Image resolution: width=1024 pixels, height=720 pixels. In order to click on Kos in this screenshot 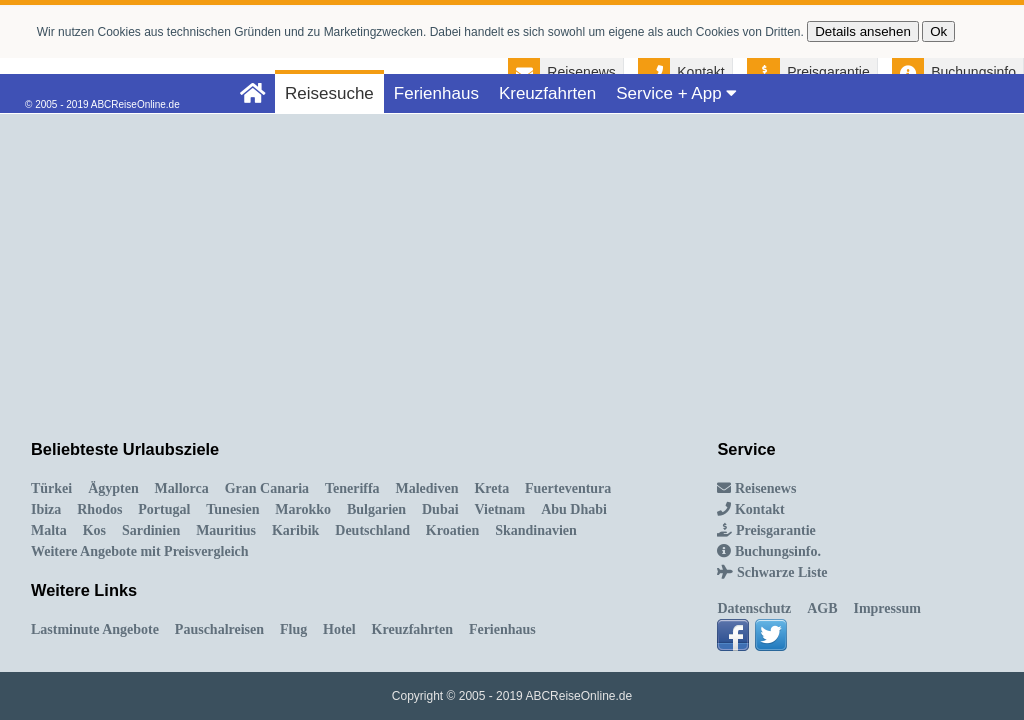, I will do `click(94, 530)`.